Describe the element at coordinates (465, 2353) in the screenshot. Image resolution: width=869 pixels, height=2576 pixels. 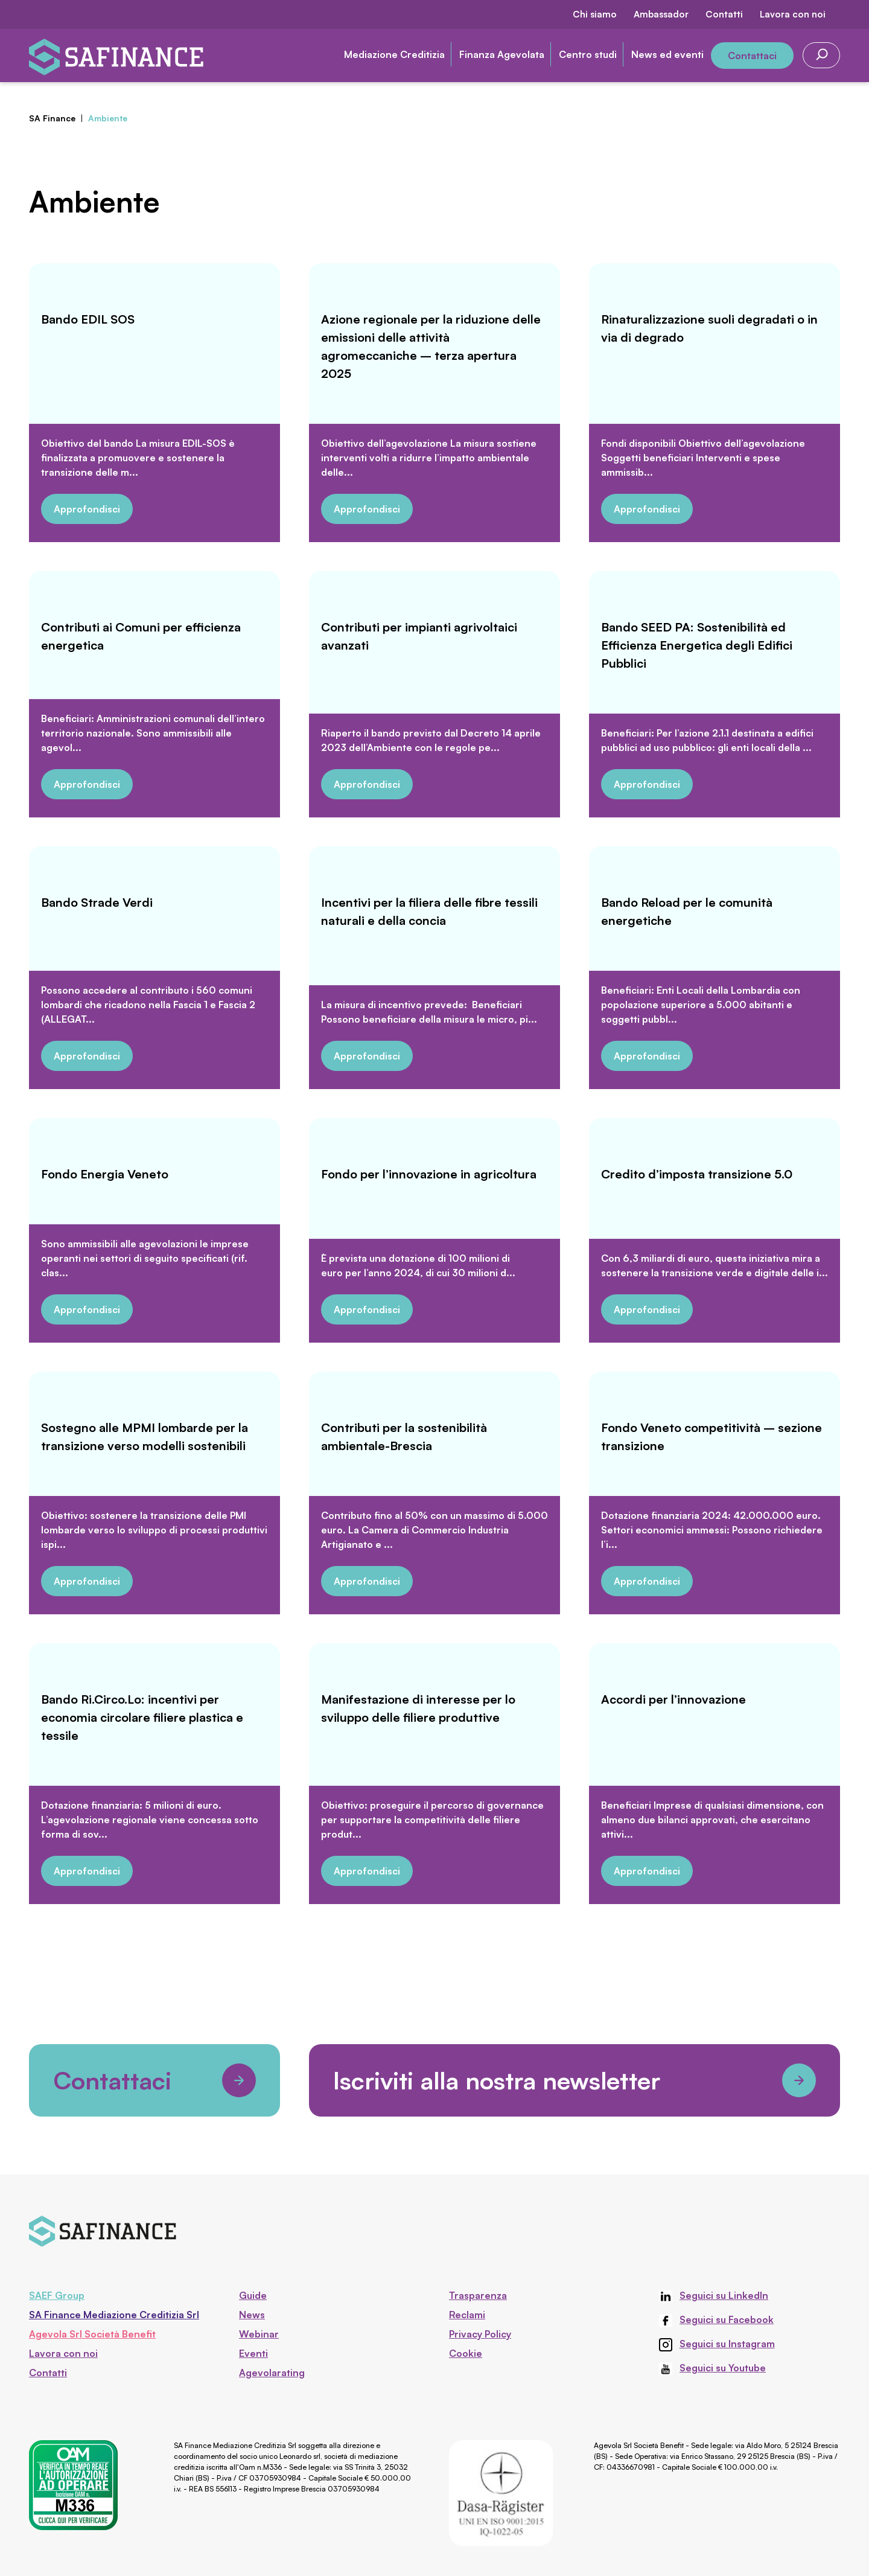
I see `Cookie` at that location.